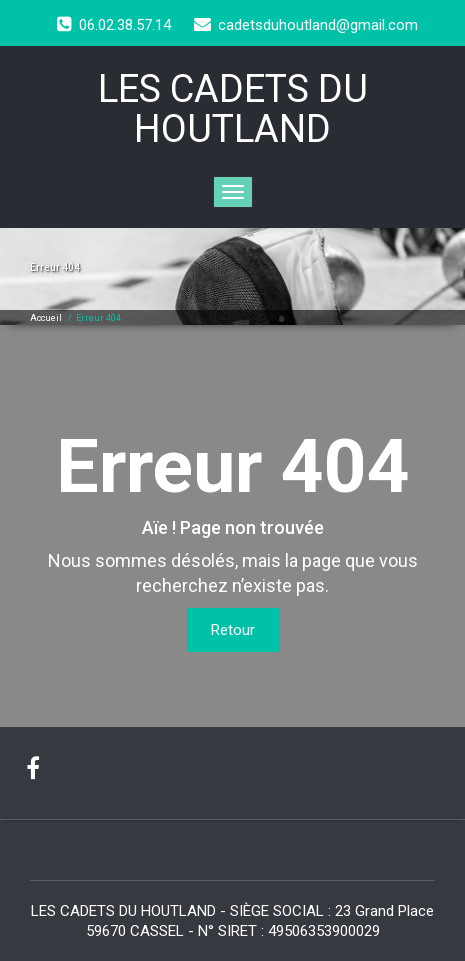 Image resolution: width=465 pixels, height=961 pixels. I want to click on Retour, so click(233, 630).